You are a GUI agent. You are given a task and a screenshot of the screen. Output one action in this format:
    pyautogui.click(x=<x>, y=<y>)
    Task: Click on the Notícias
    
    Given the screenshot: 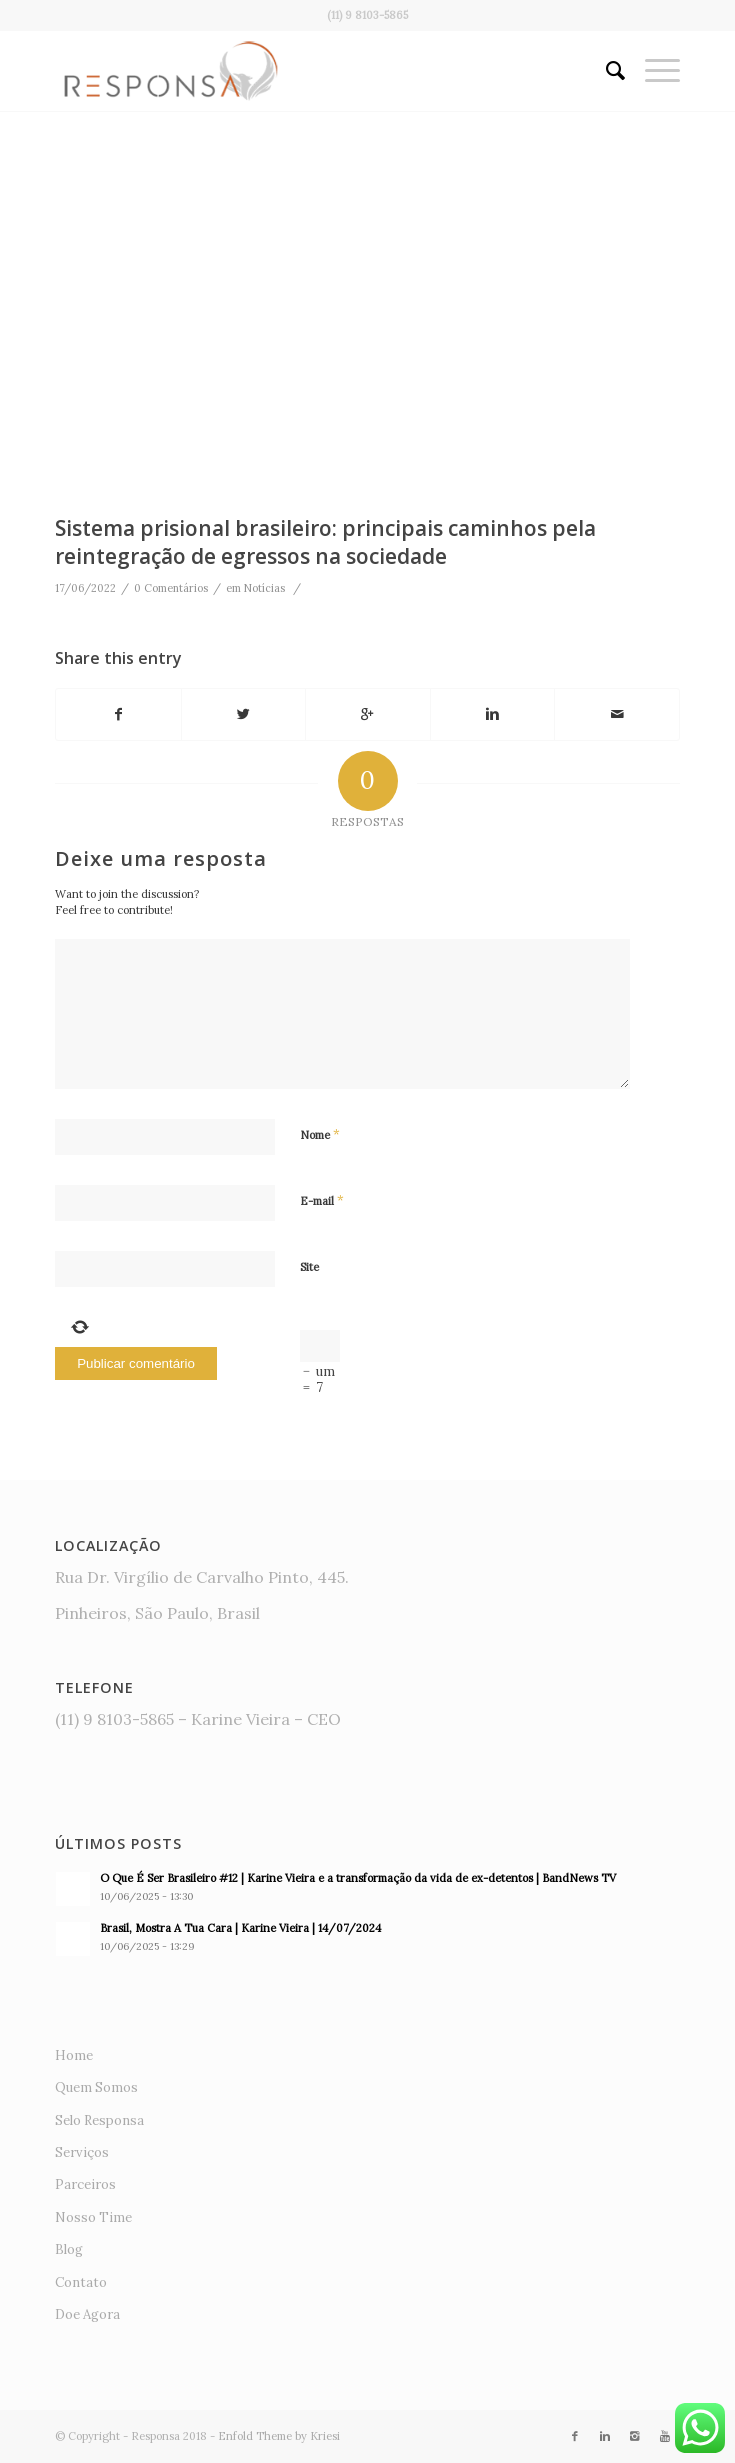 What is the action you would take?
    pyautogui.click(x=264, y=588)
    